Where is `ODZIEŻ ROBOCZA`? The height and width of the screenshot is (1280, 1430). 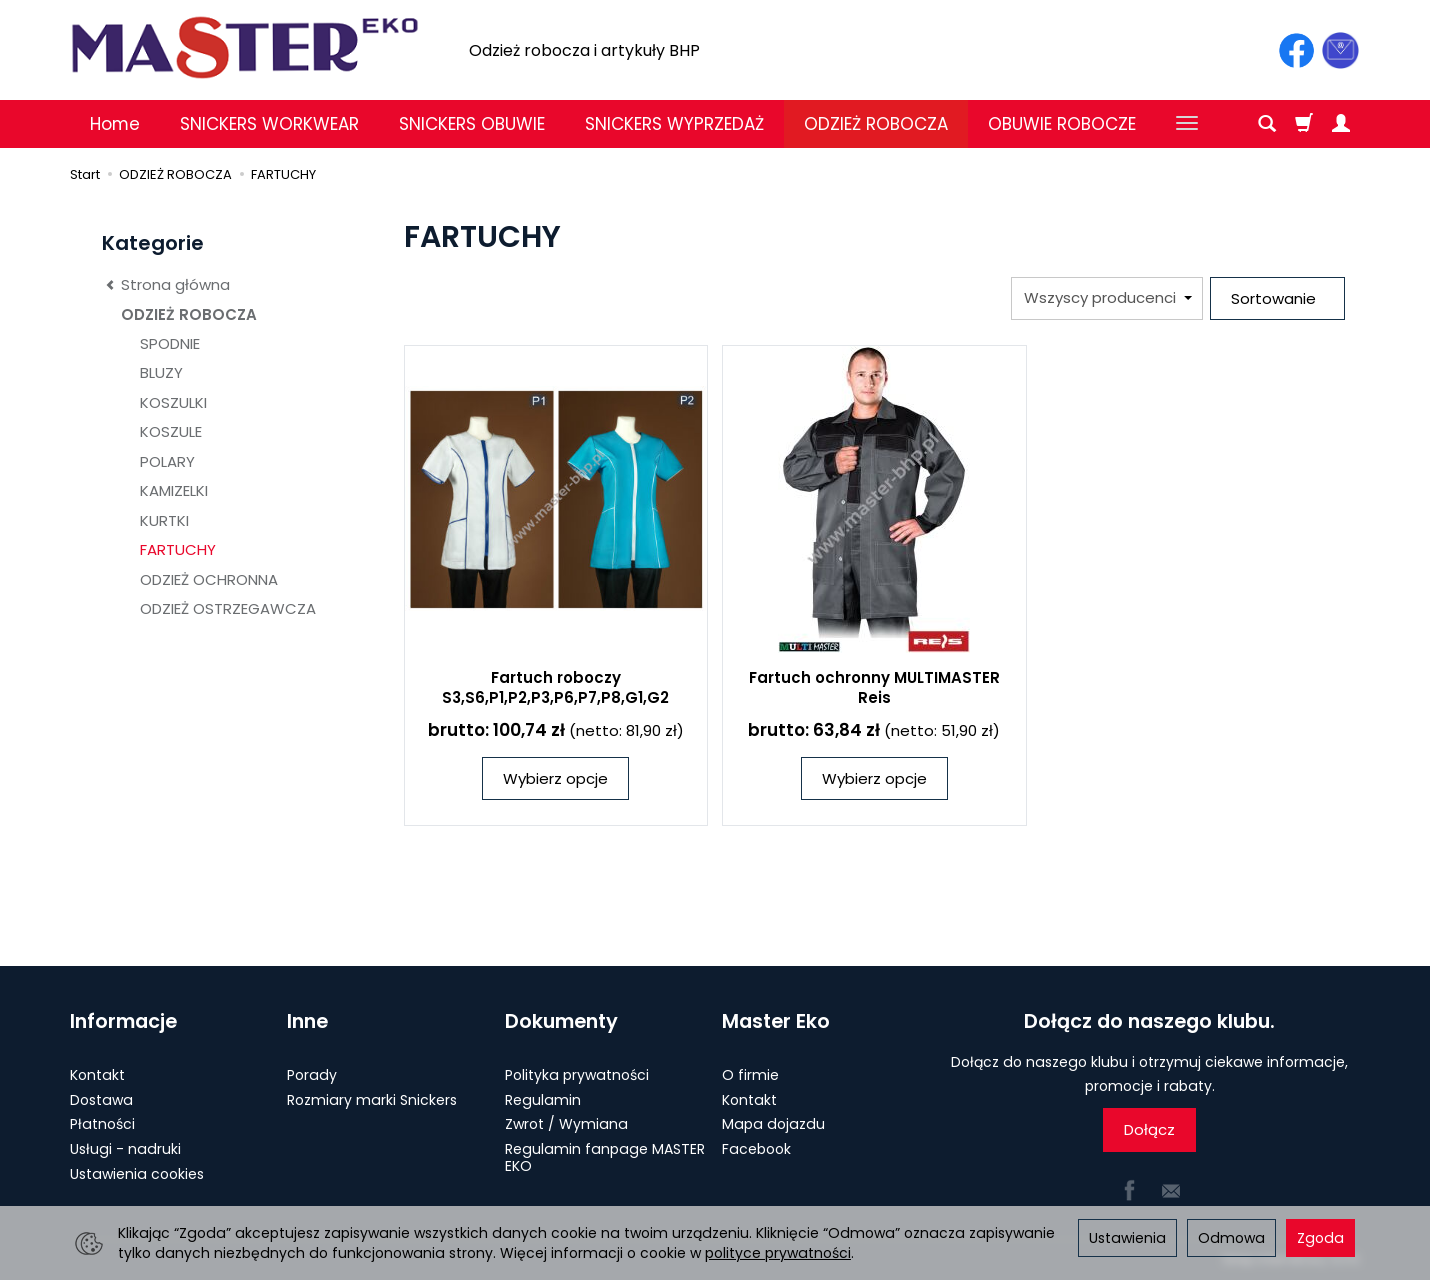
ODZIEŻ ROBOCZA is located at coordinates (876, 124).